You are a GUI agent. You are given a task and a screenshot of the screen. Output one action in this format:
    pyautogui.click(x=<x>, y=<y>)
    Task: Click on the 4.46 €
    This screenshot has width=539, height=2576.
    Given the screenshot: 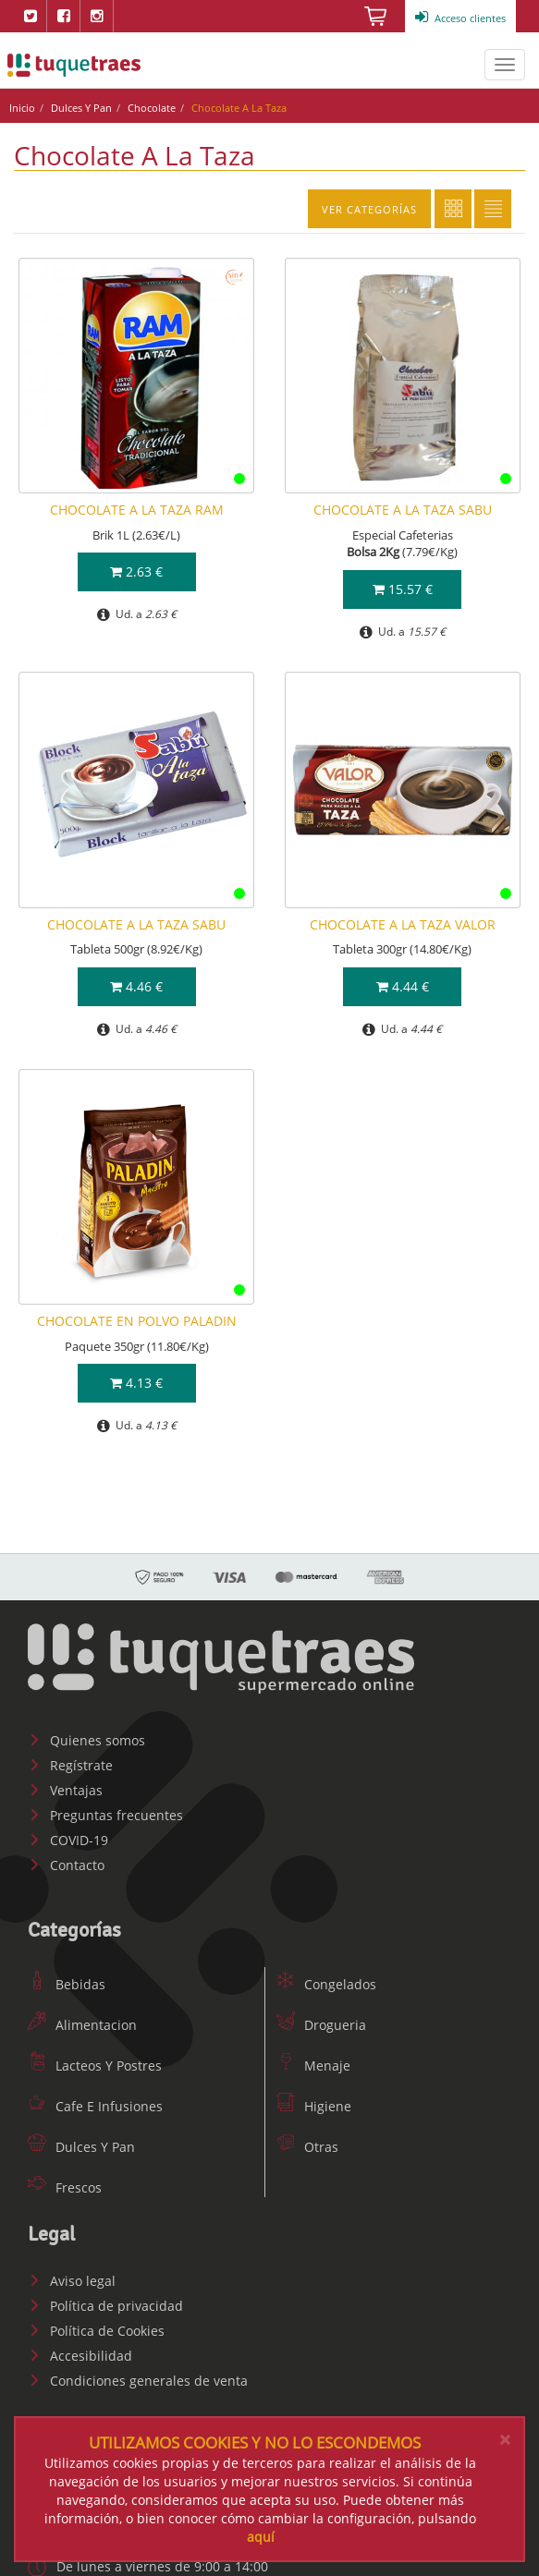 What is the action you would take?
    pyautogui.click(x=136, y=986)
    